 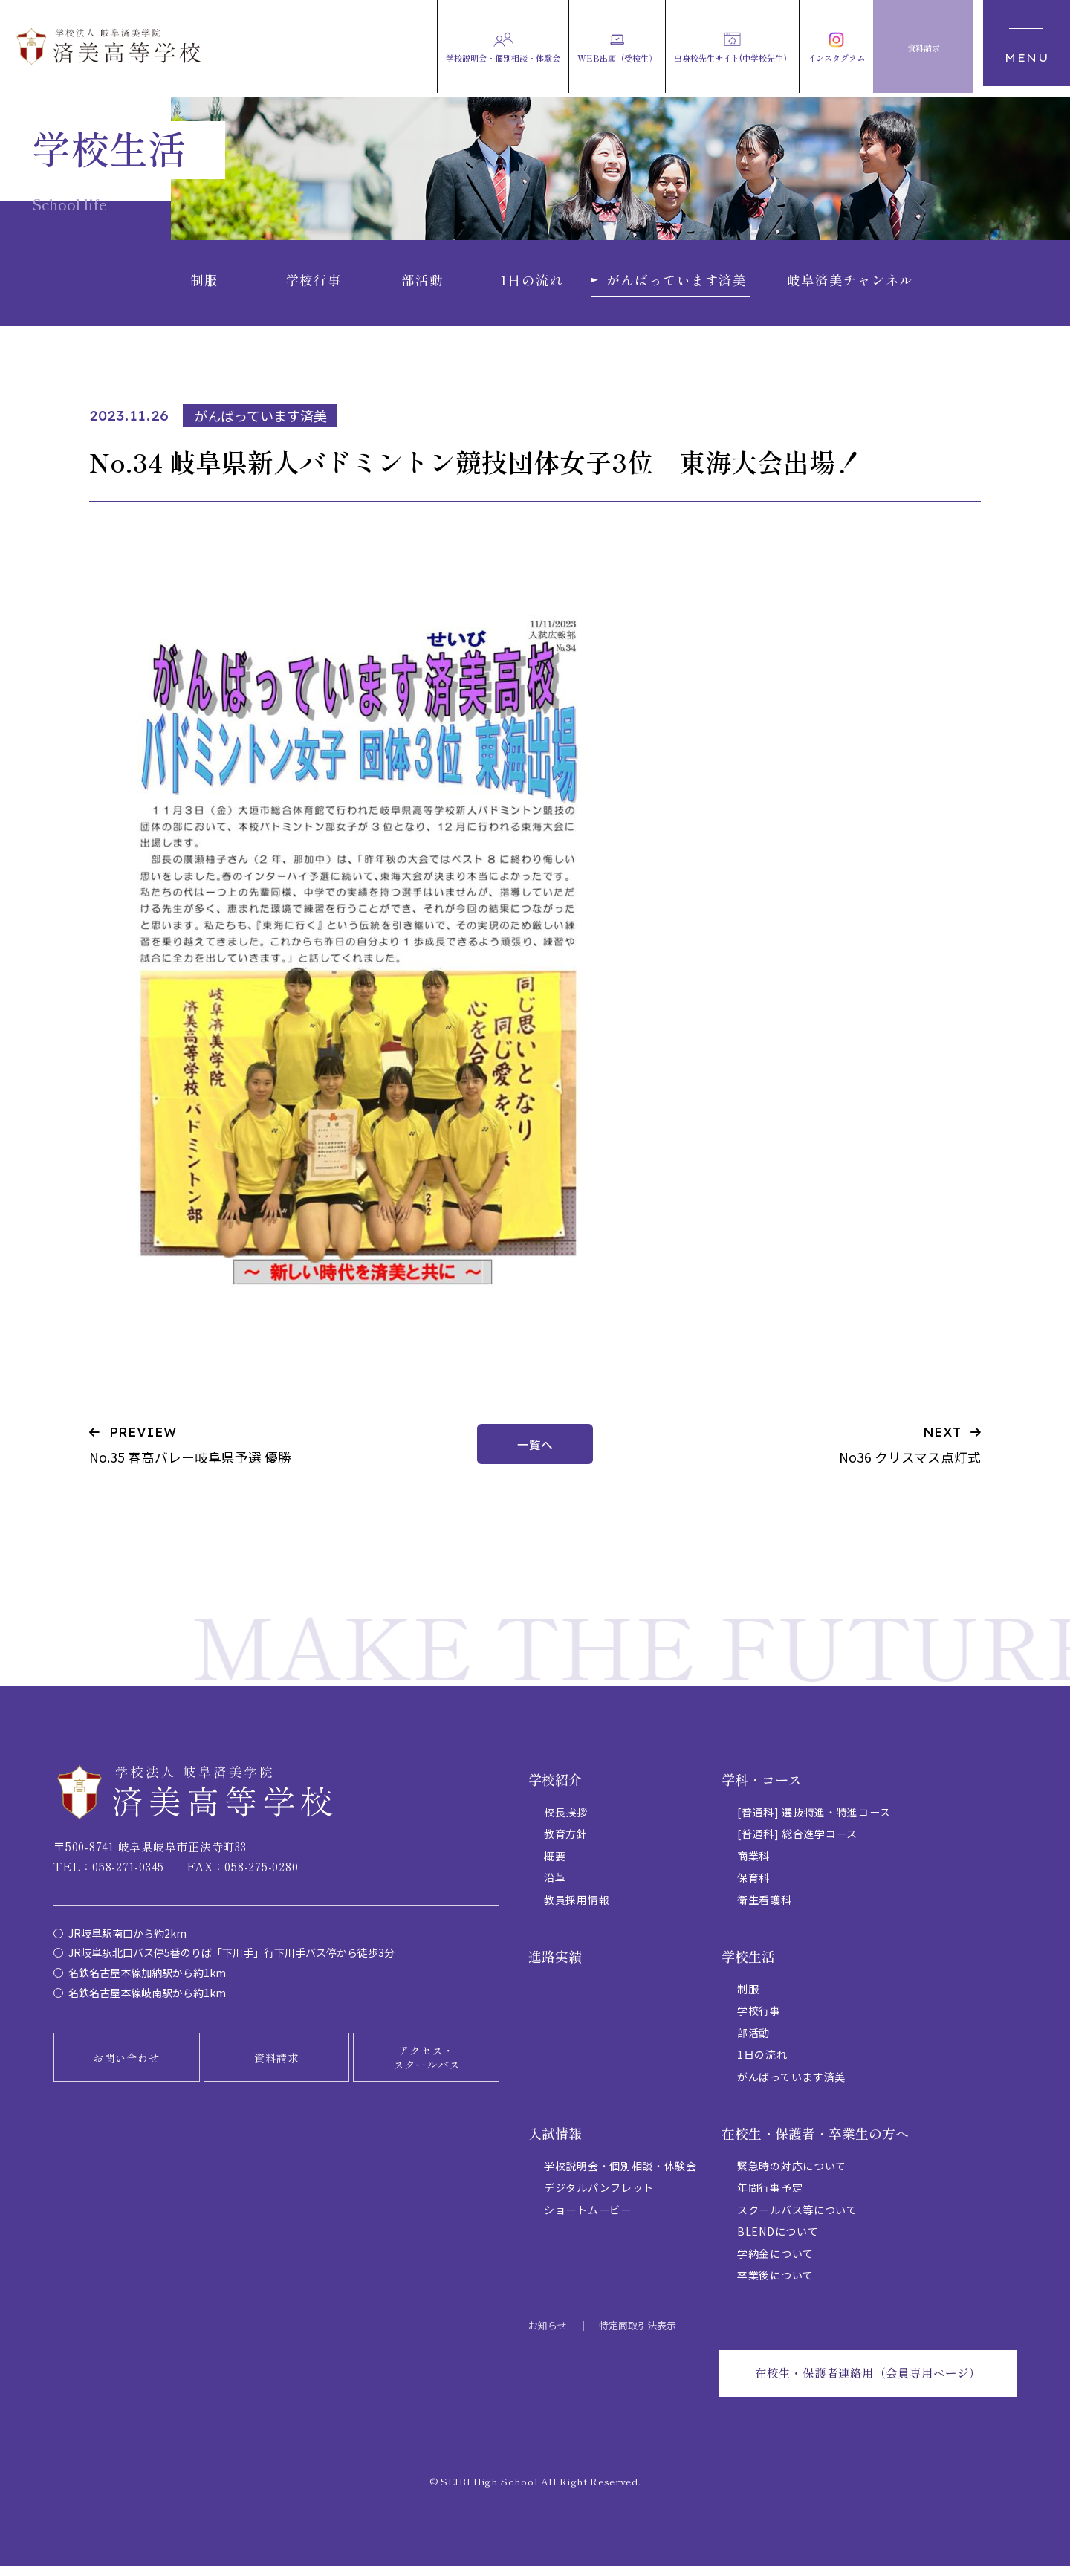 I want to click on 進路実績, so click(x=555, y=1965).